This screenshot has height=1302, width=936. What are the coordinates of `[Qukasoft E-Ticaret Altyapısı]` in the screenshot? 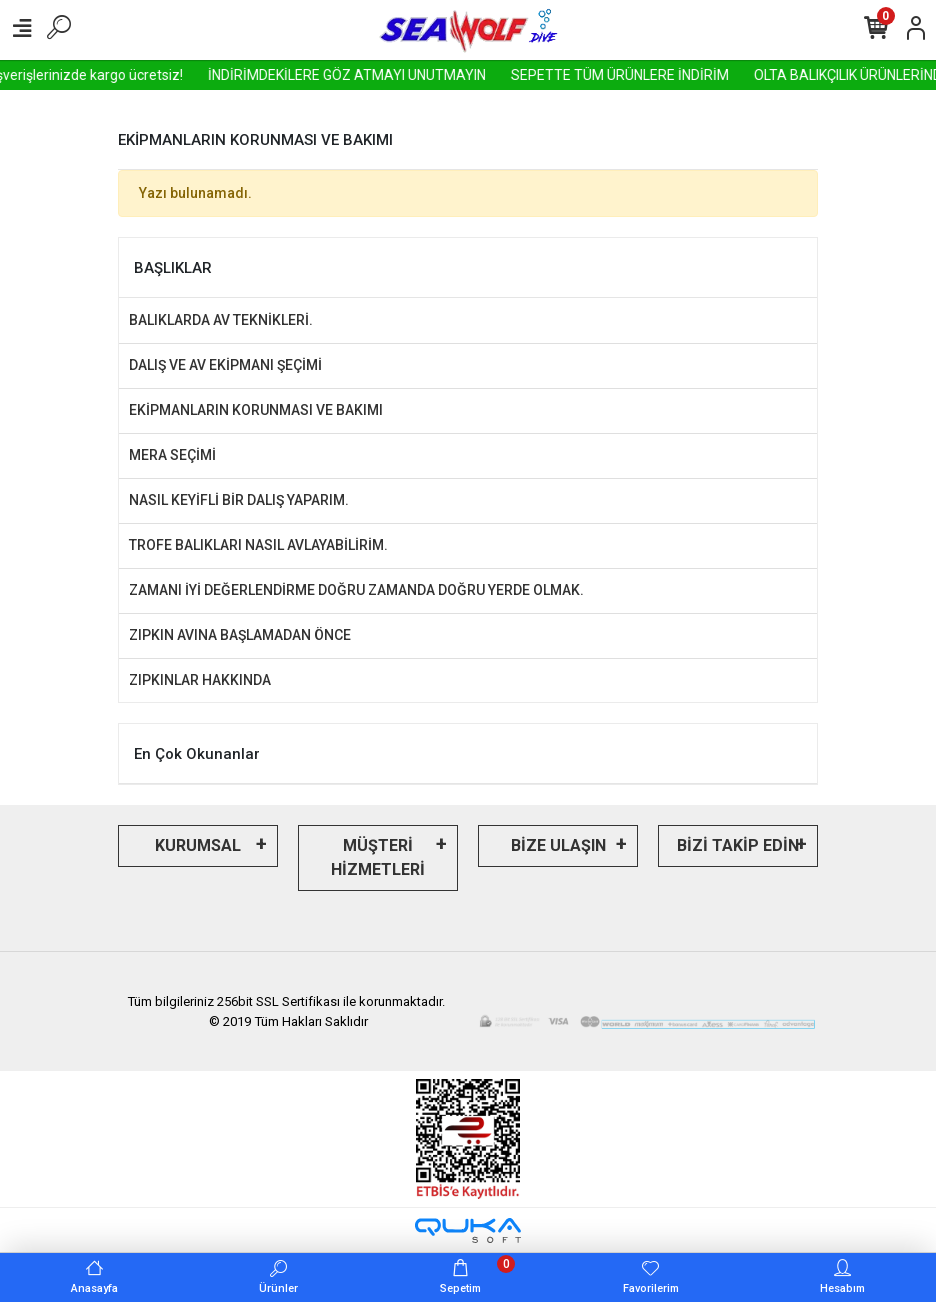 It's located at (468, 1230).